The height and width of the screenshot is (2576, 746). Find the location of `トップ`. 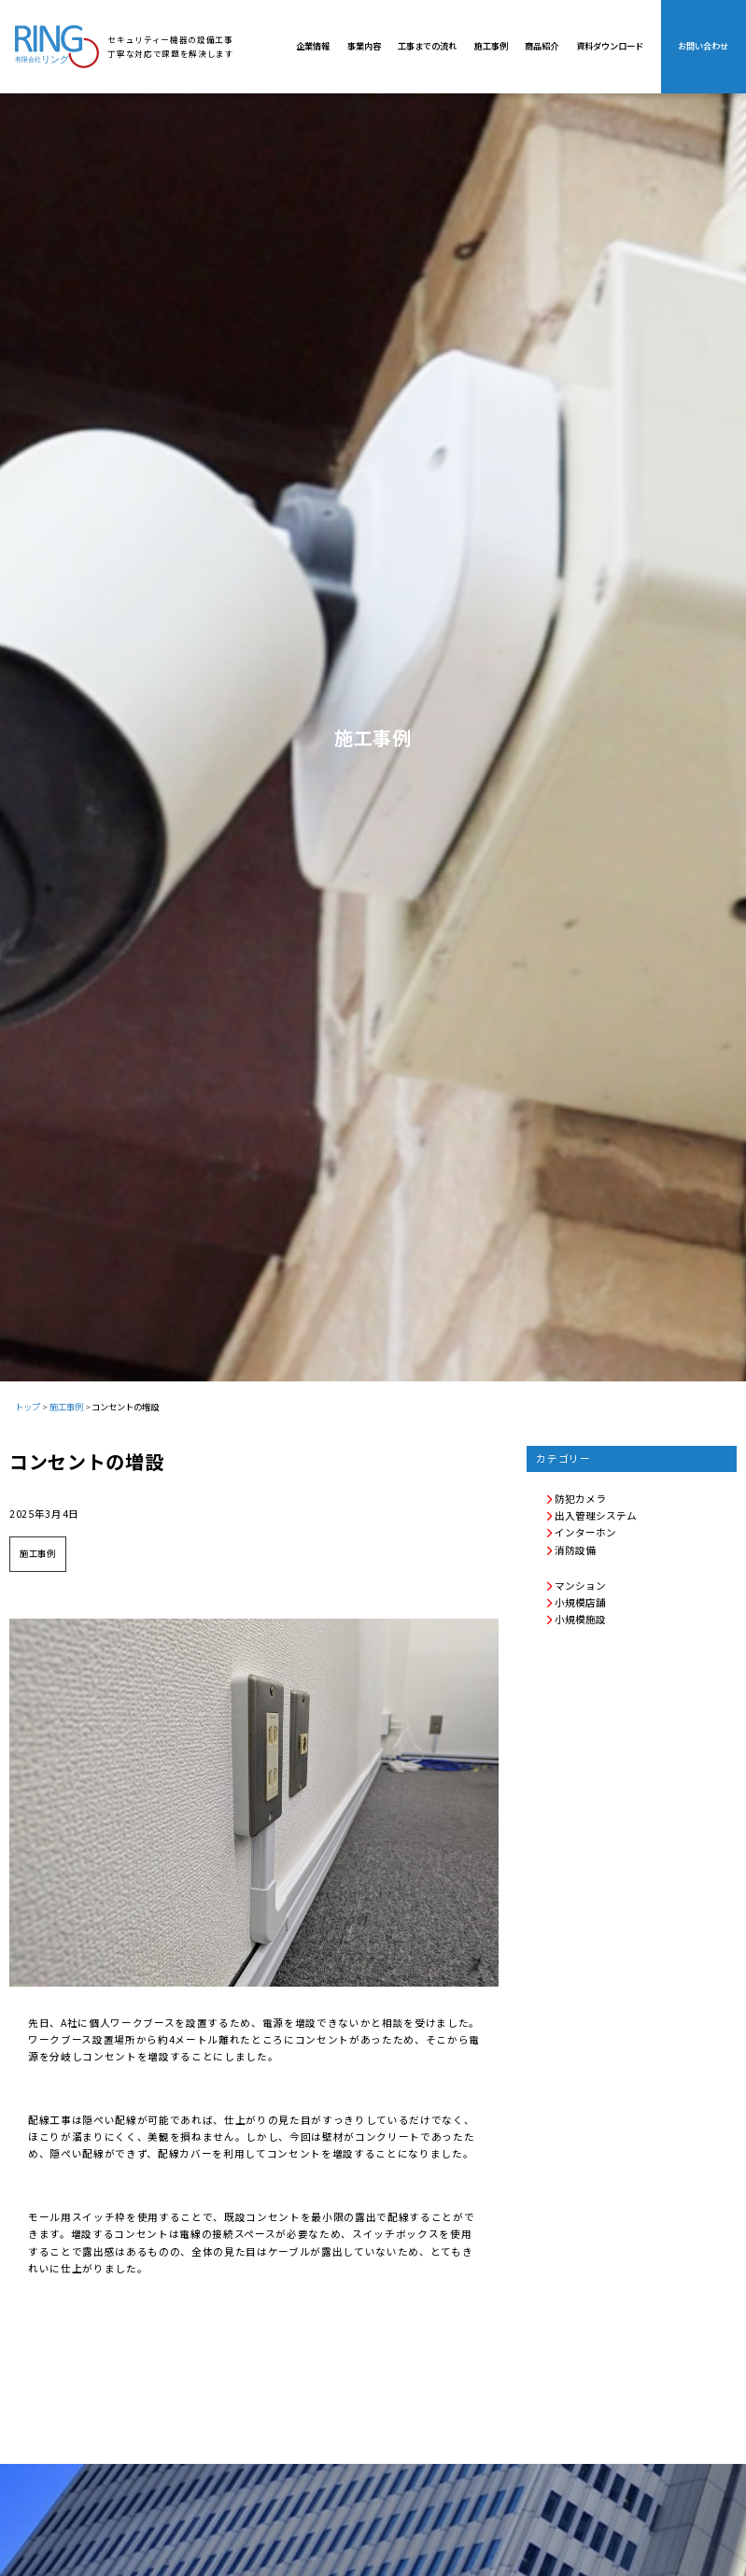

トップ is located at coordinates (27, 1406).